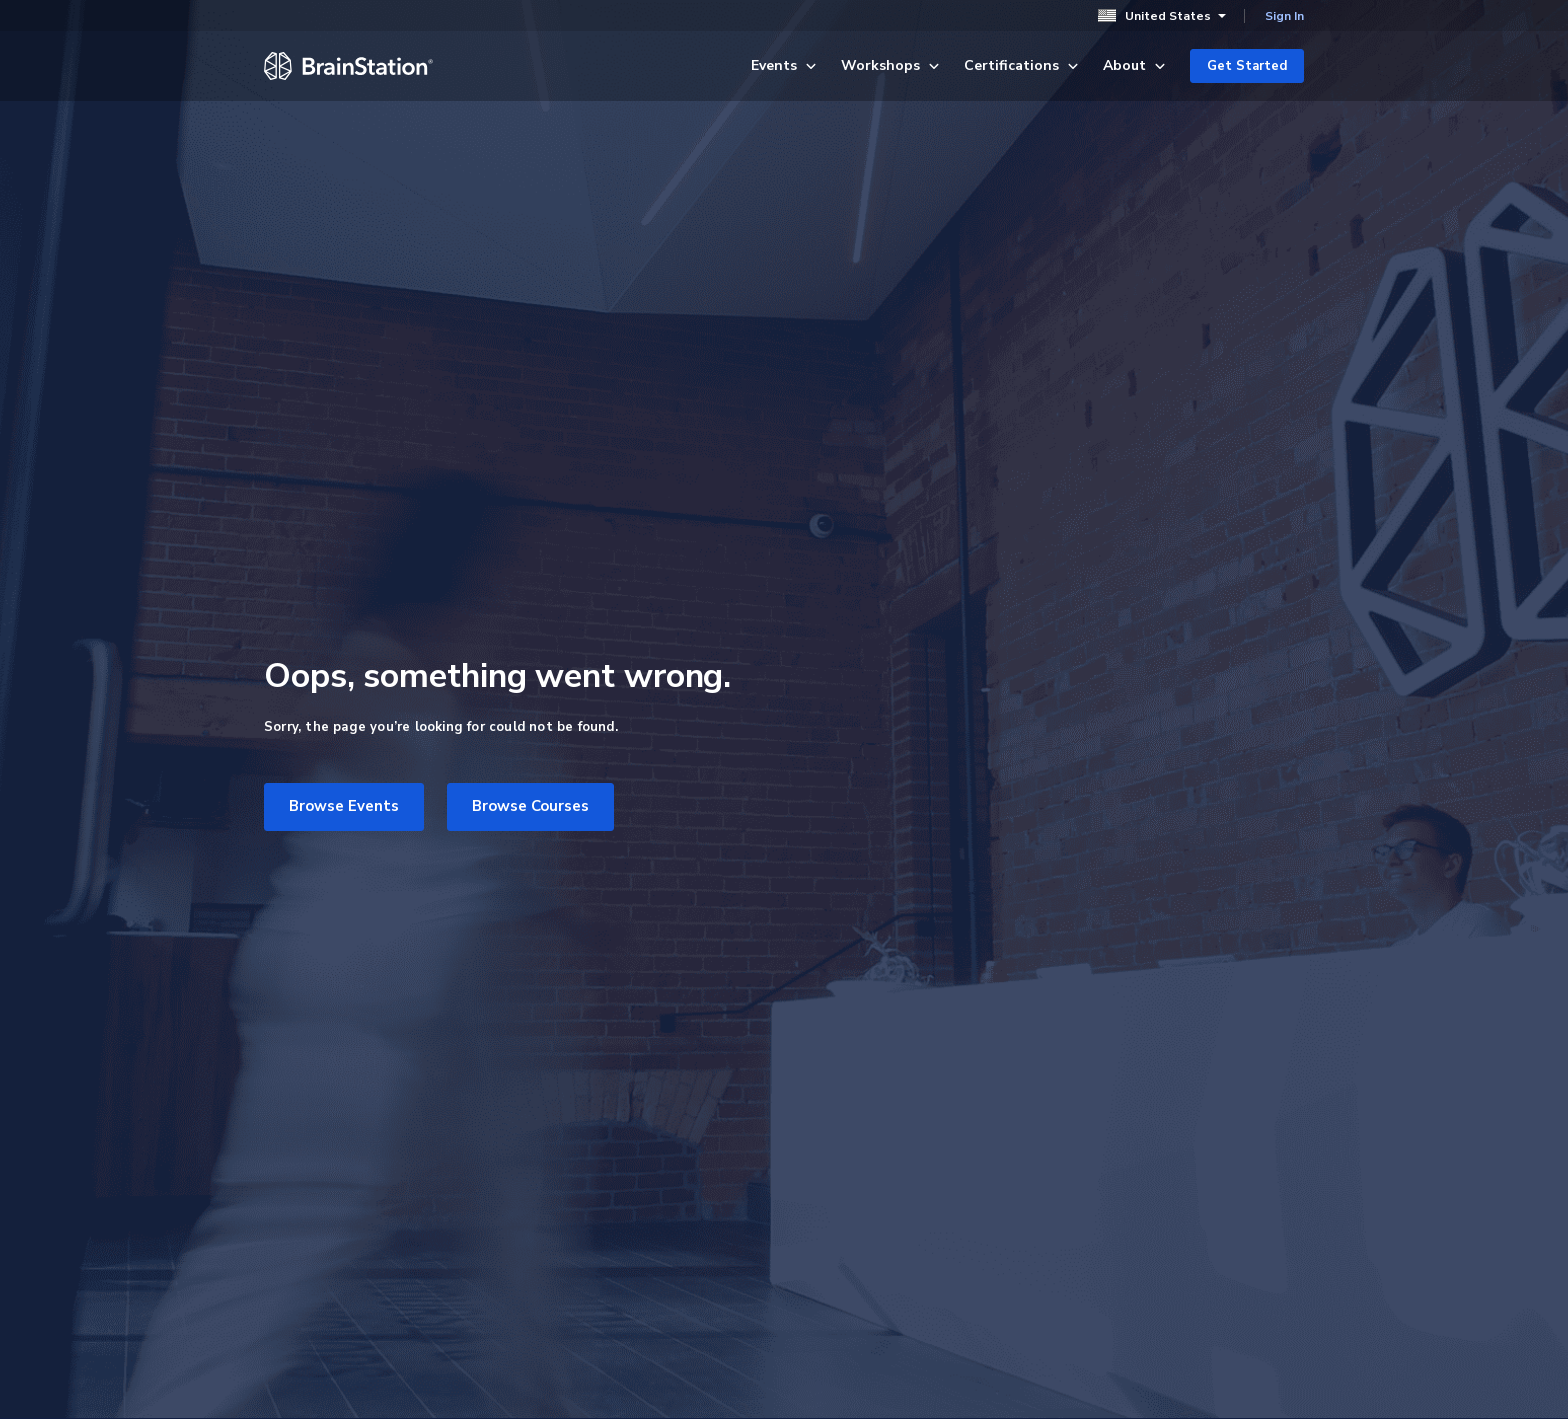 This screenshot has height=1419, width=1568. Describe the element at coordinates (1284, 16) in the screenshot. I see `Sign In` at that location.